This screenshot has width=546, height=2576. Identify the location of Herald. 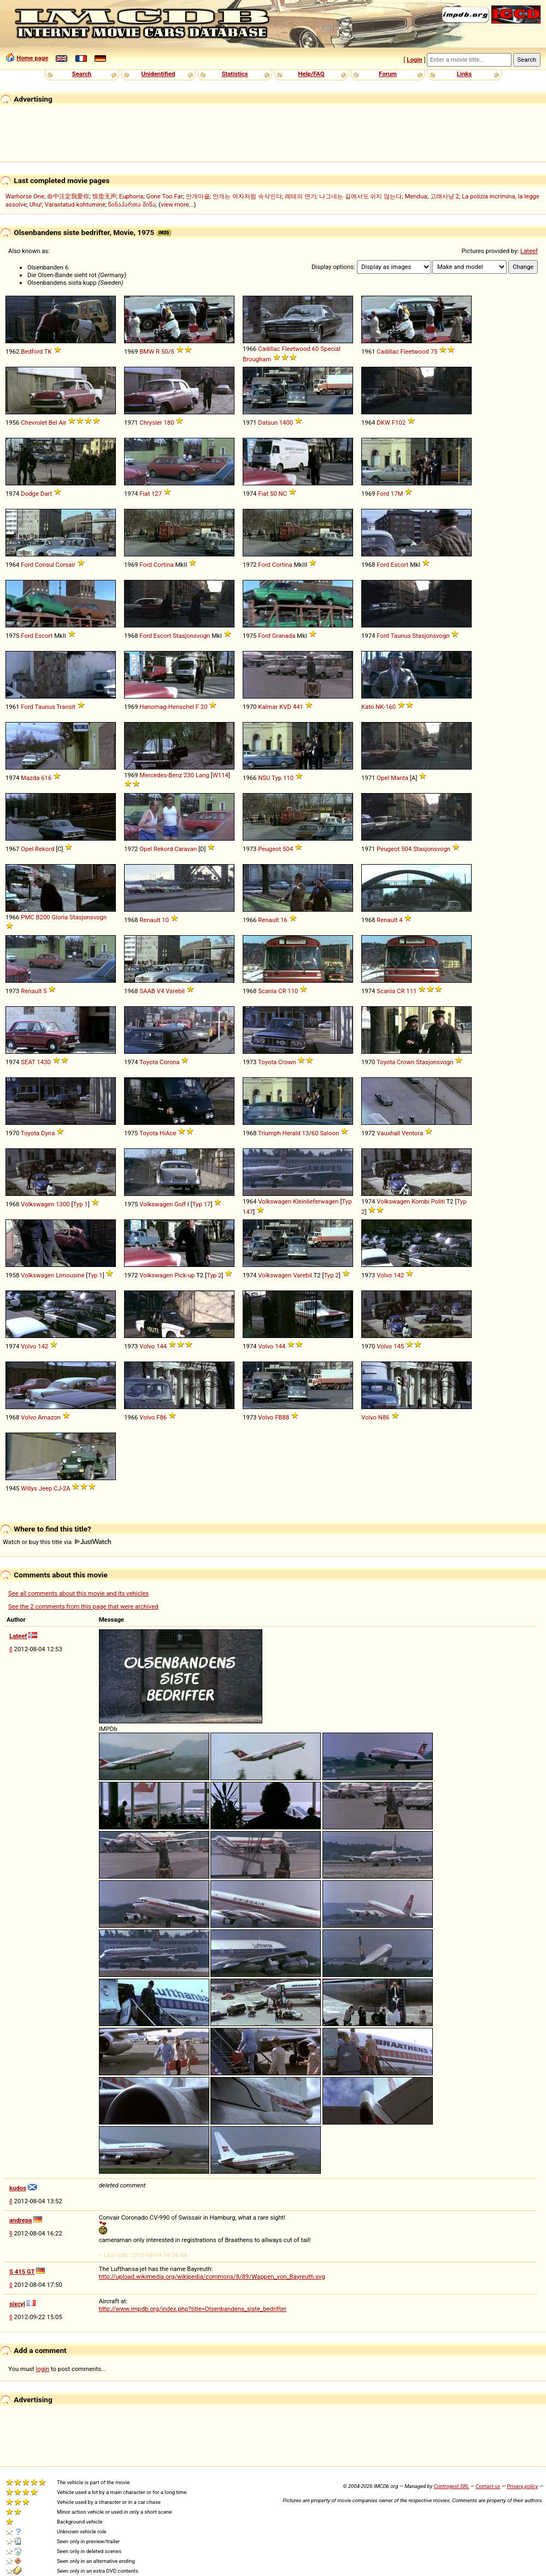
(292, 1133).